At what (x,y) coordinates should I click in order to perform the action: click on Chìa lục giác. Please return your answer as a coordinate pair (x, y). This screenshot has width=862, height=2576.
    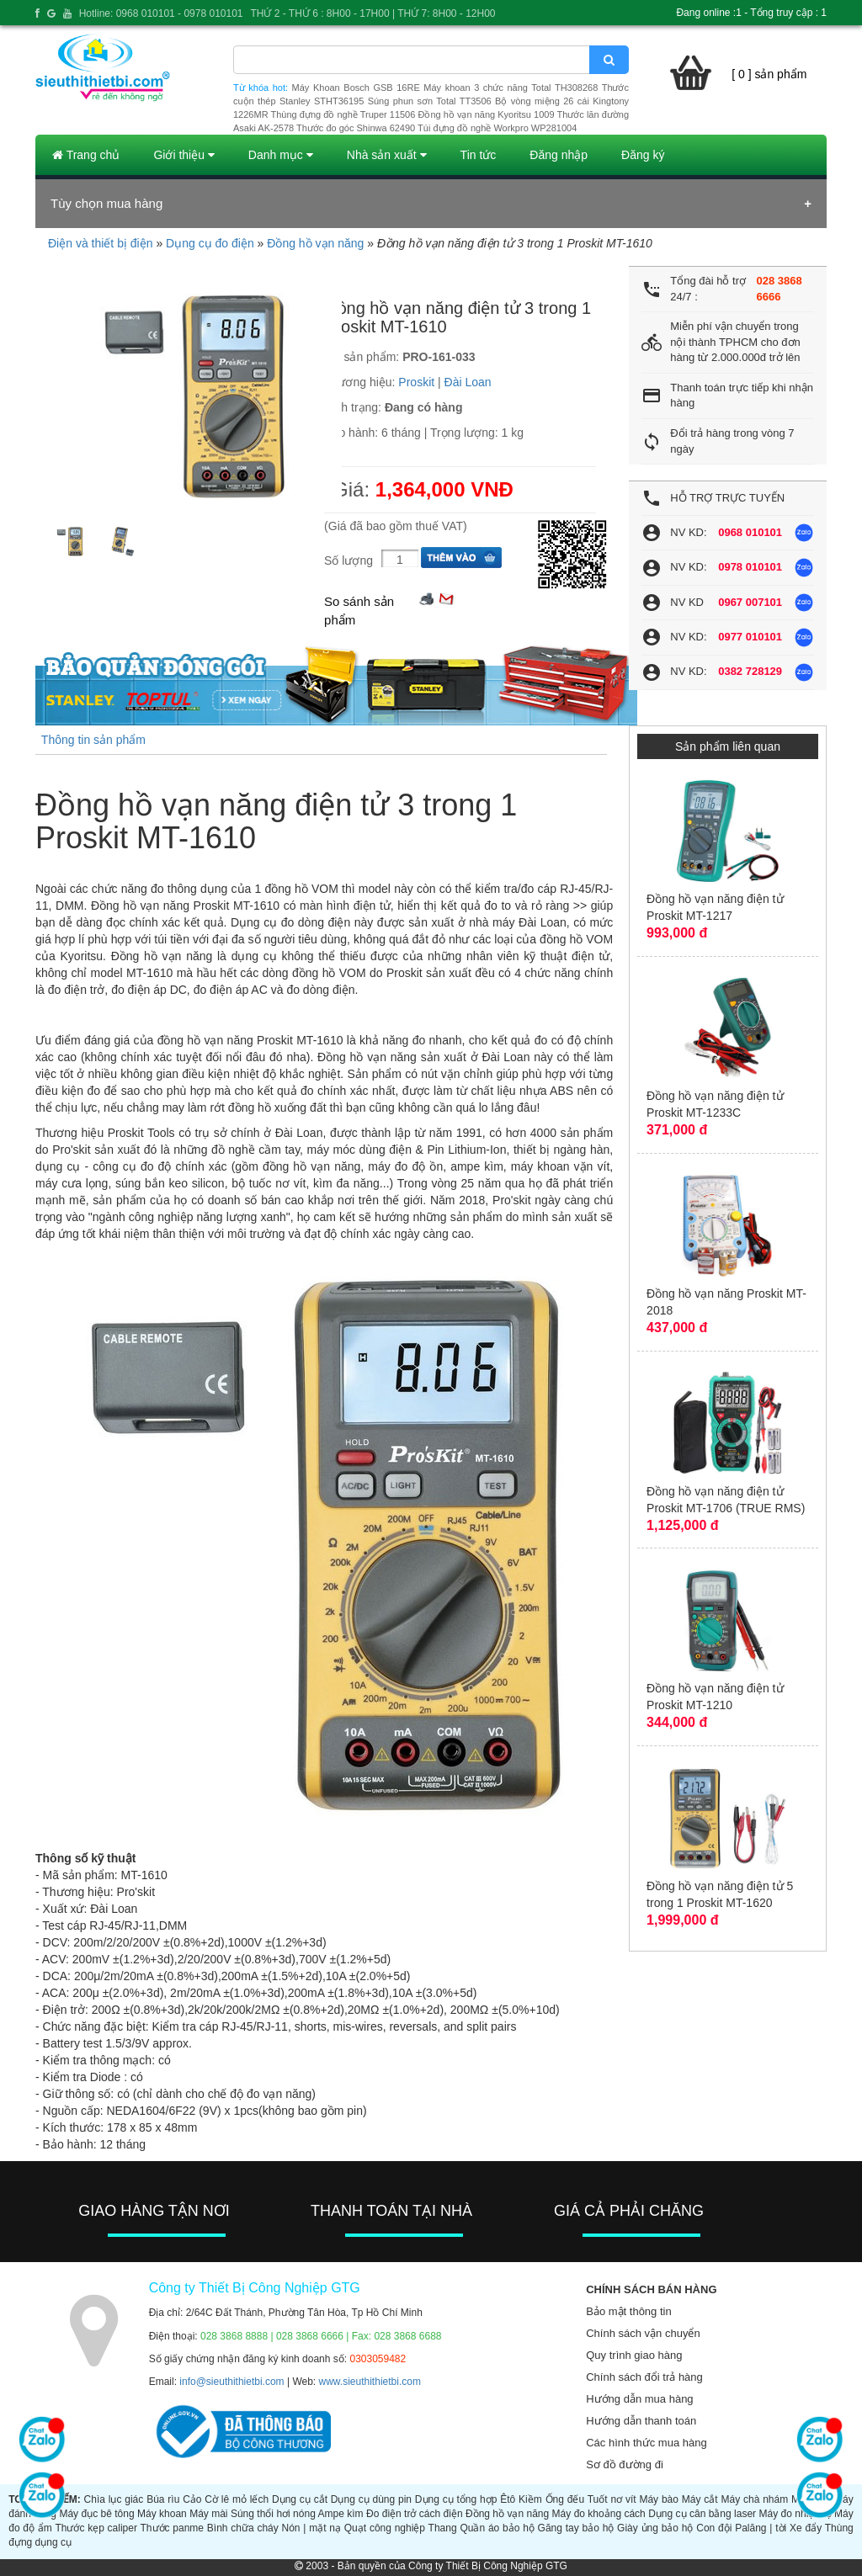
    Looking at the image, I should click on (114, 2499).